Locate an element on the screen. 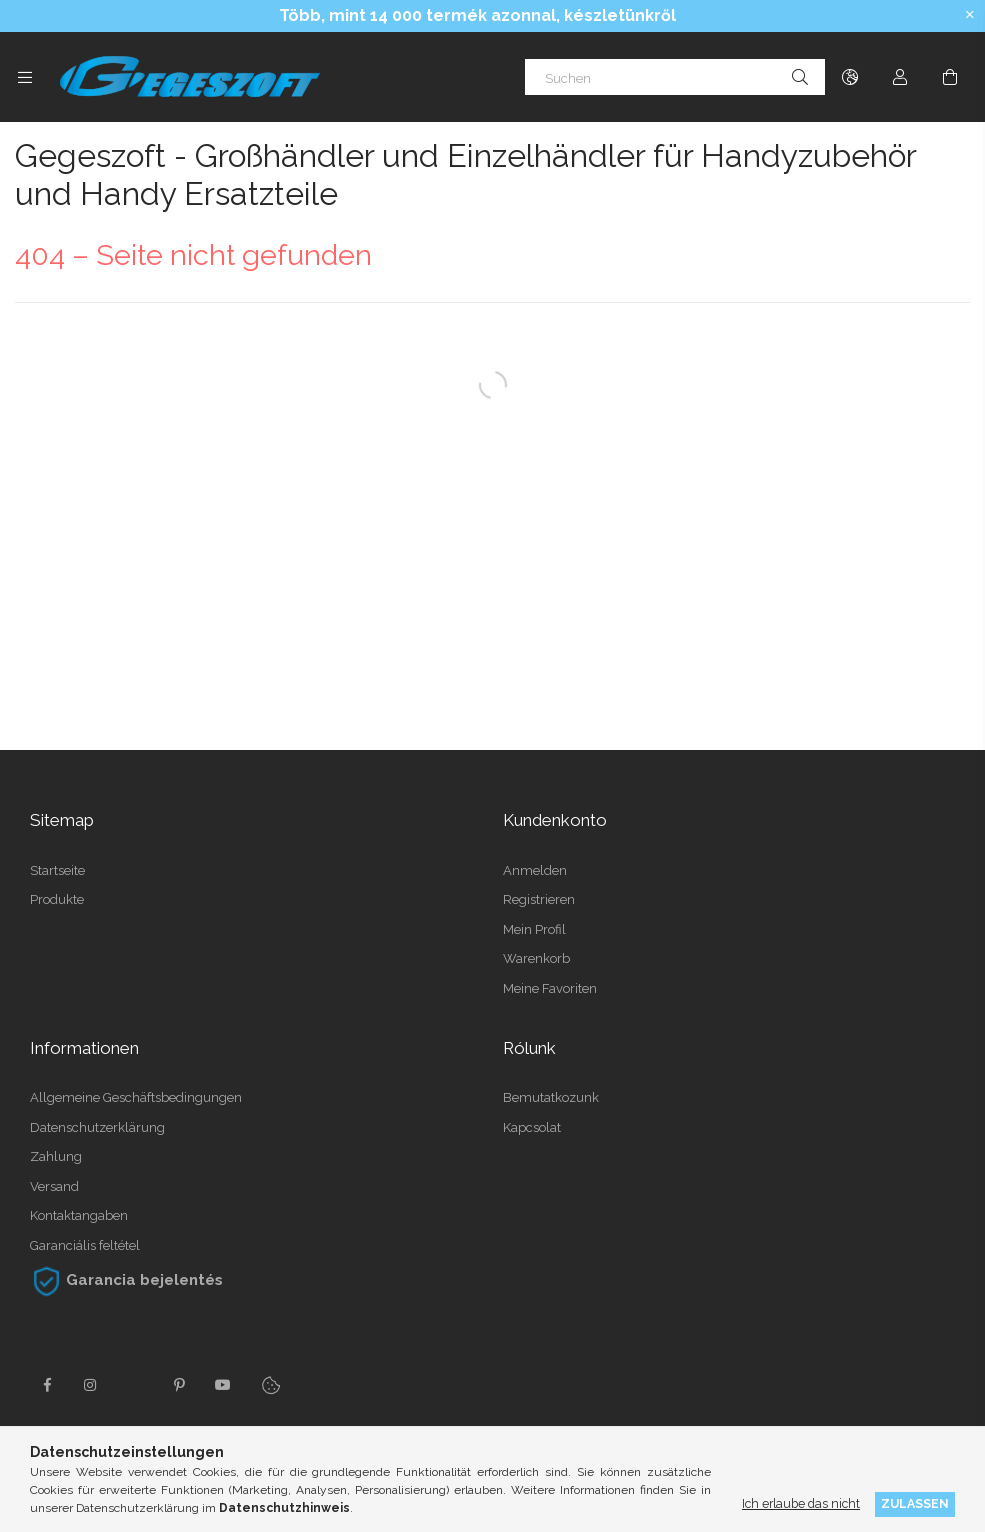  Registrieren is located at coordinates (539, 899).